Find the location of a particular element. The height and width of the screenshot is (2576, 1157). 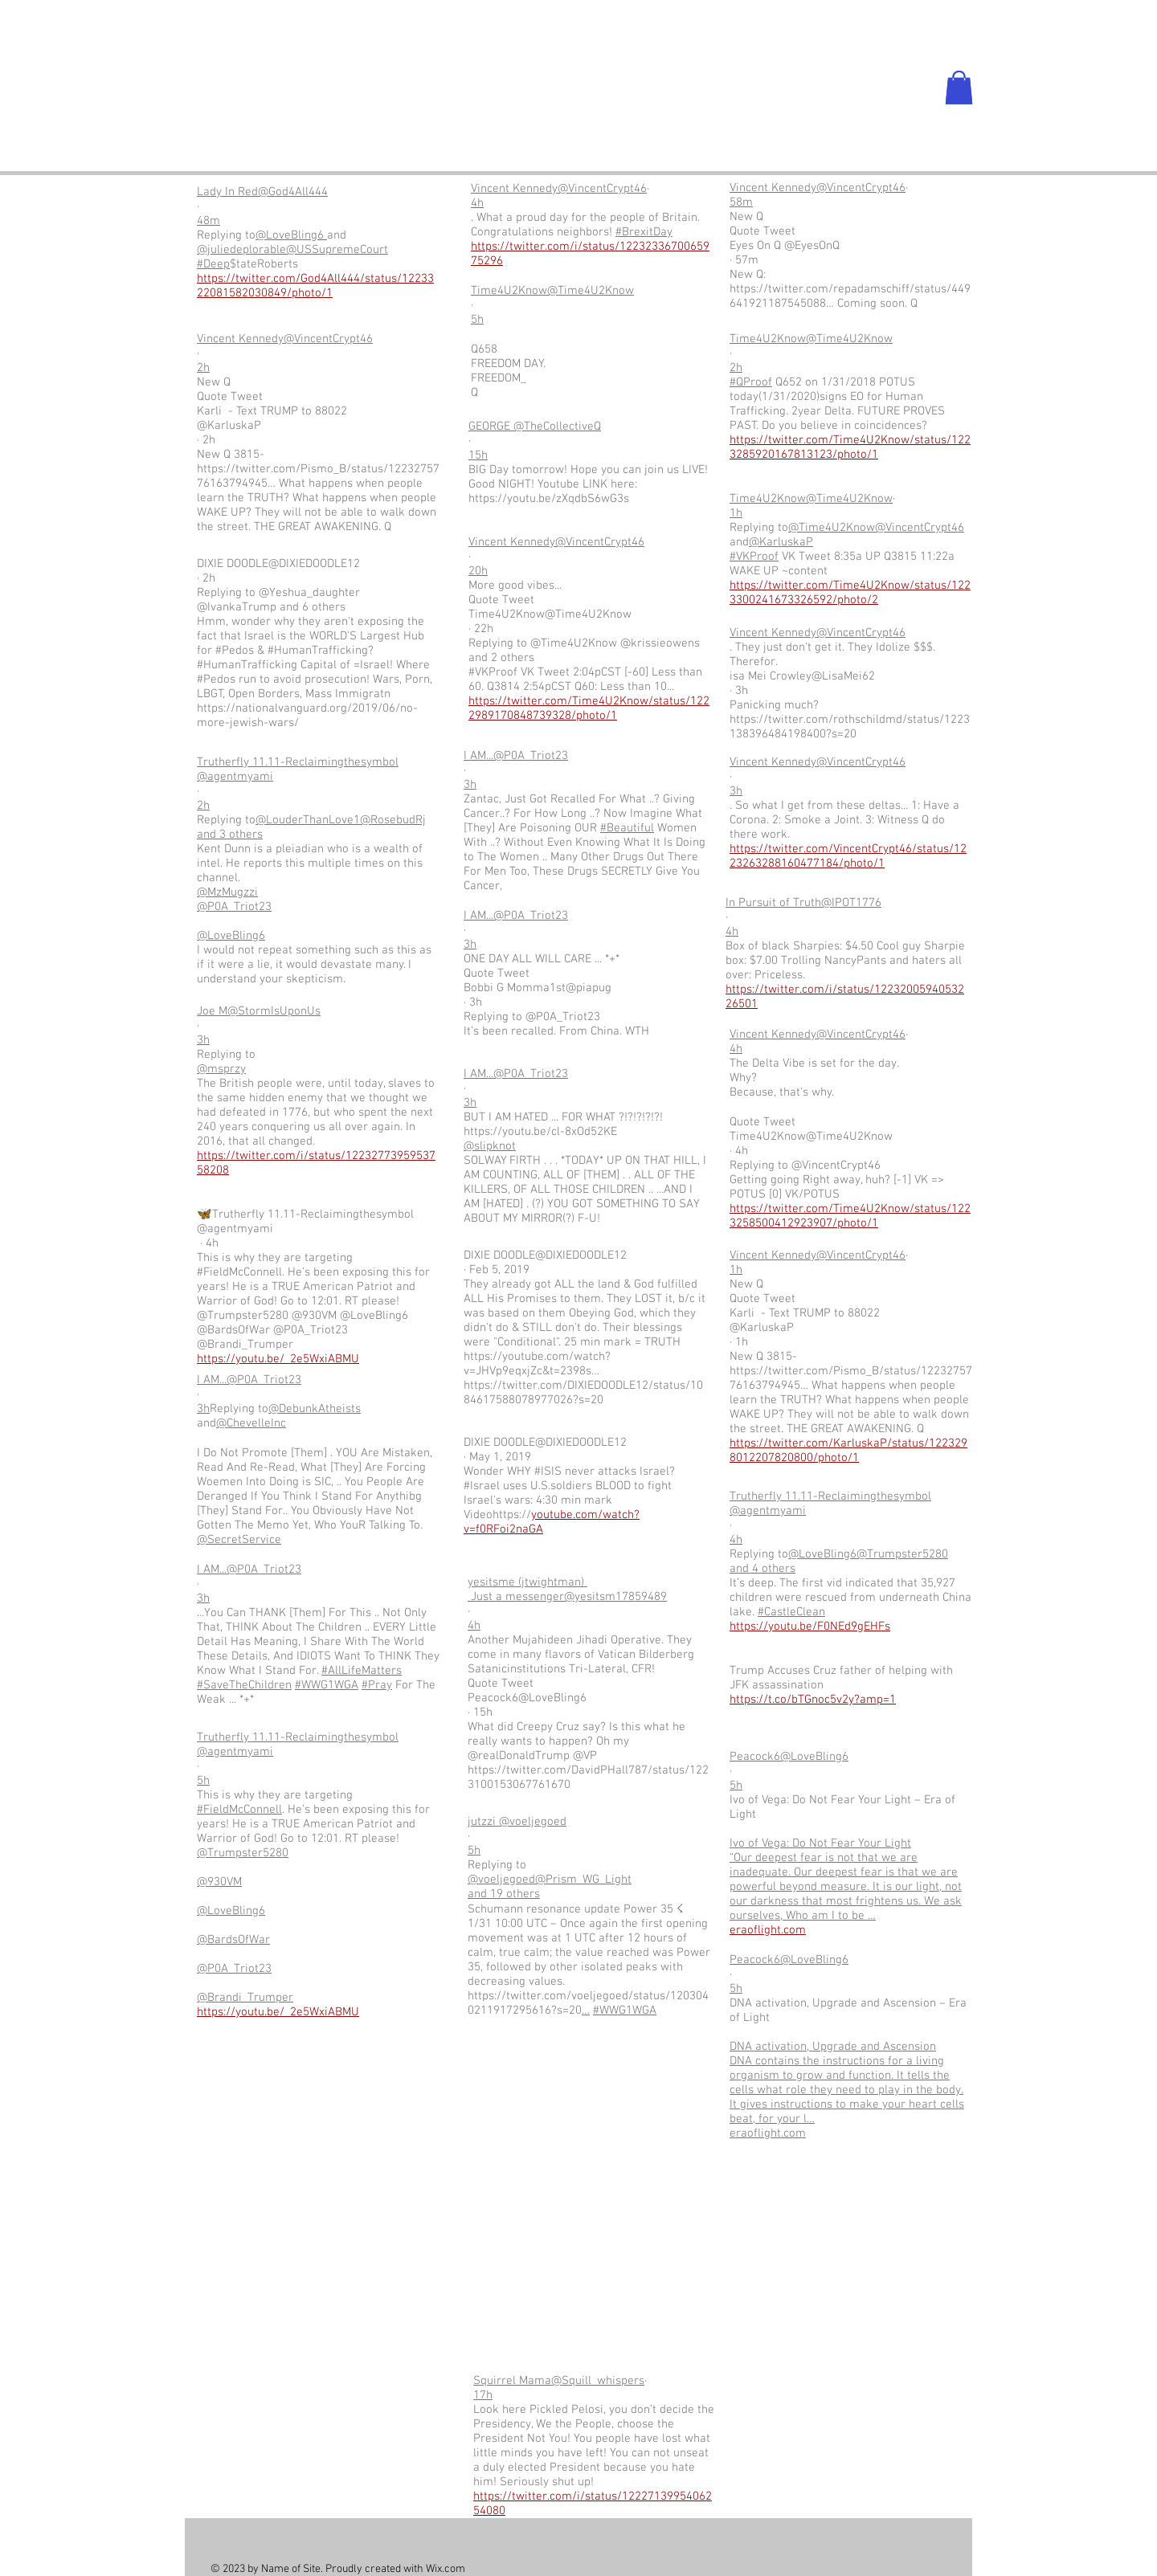

Wix.com is located at coordinates (445, 2569).